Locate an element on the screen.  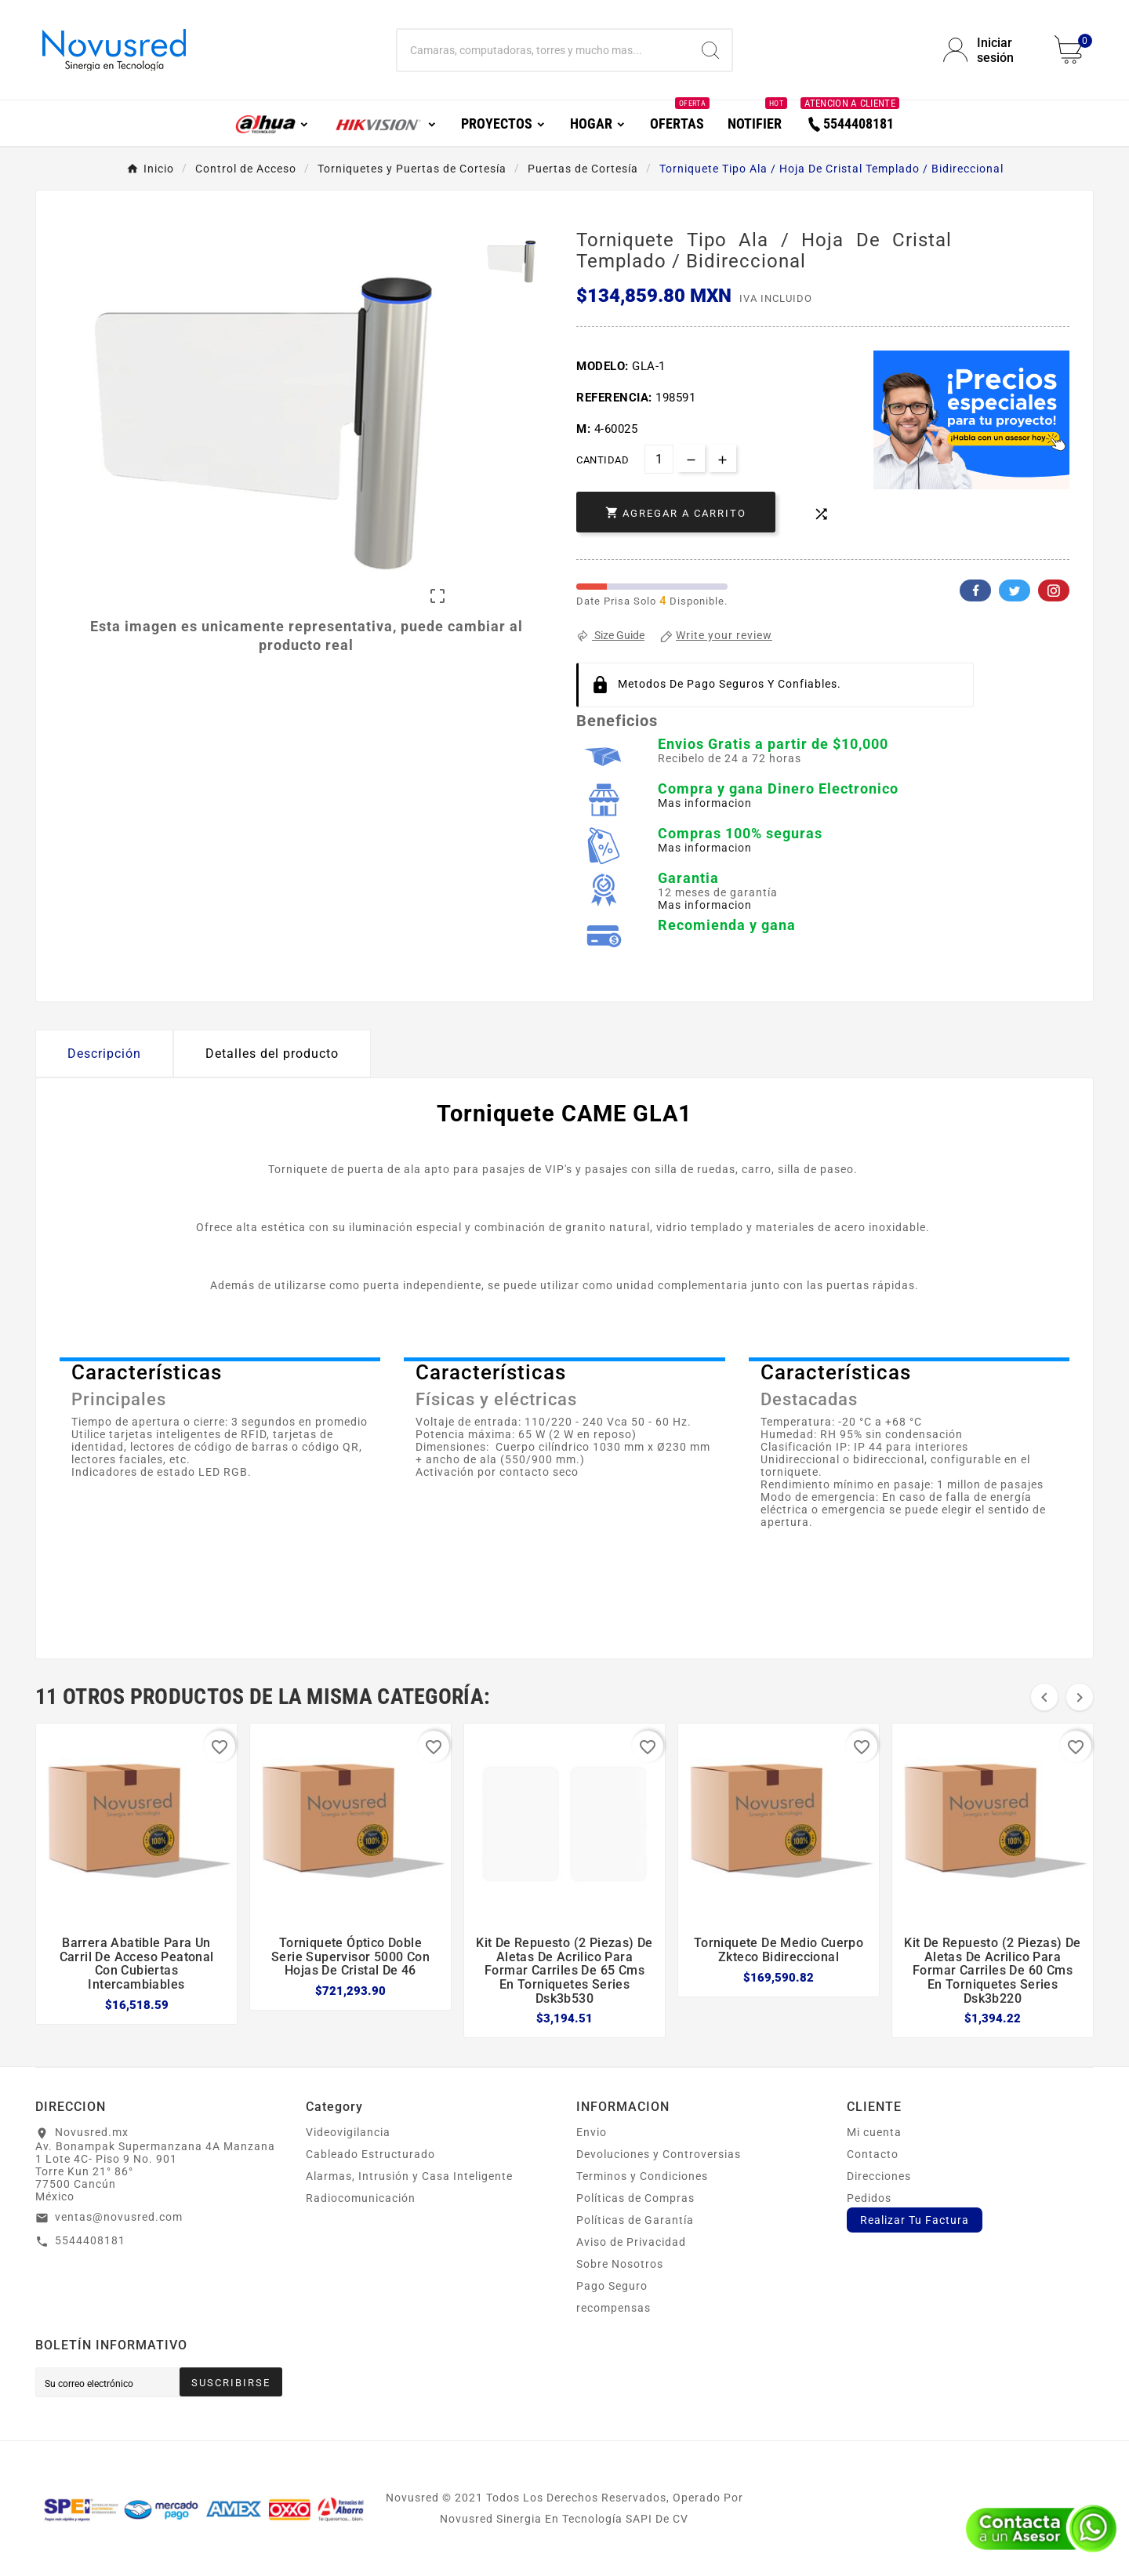
[Cantidad] is located at coordinates (658, 459).